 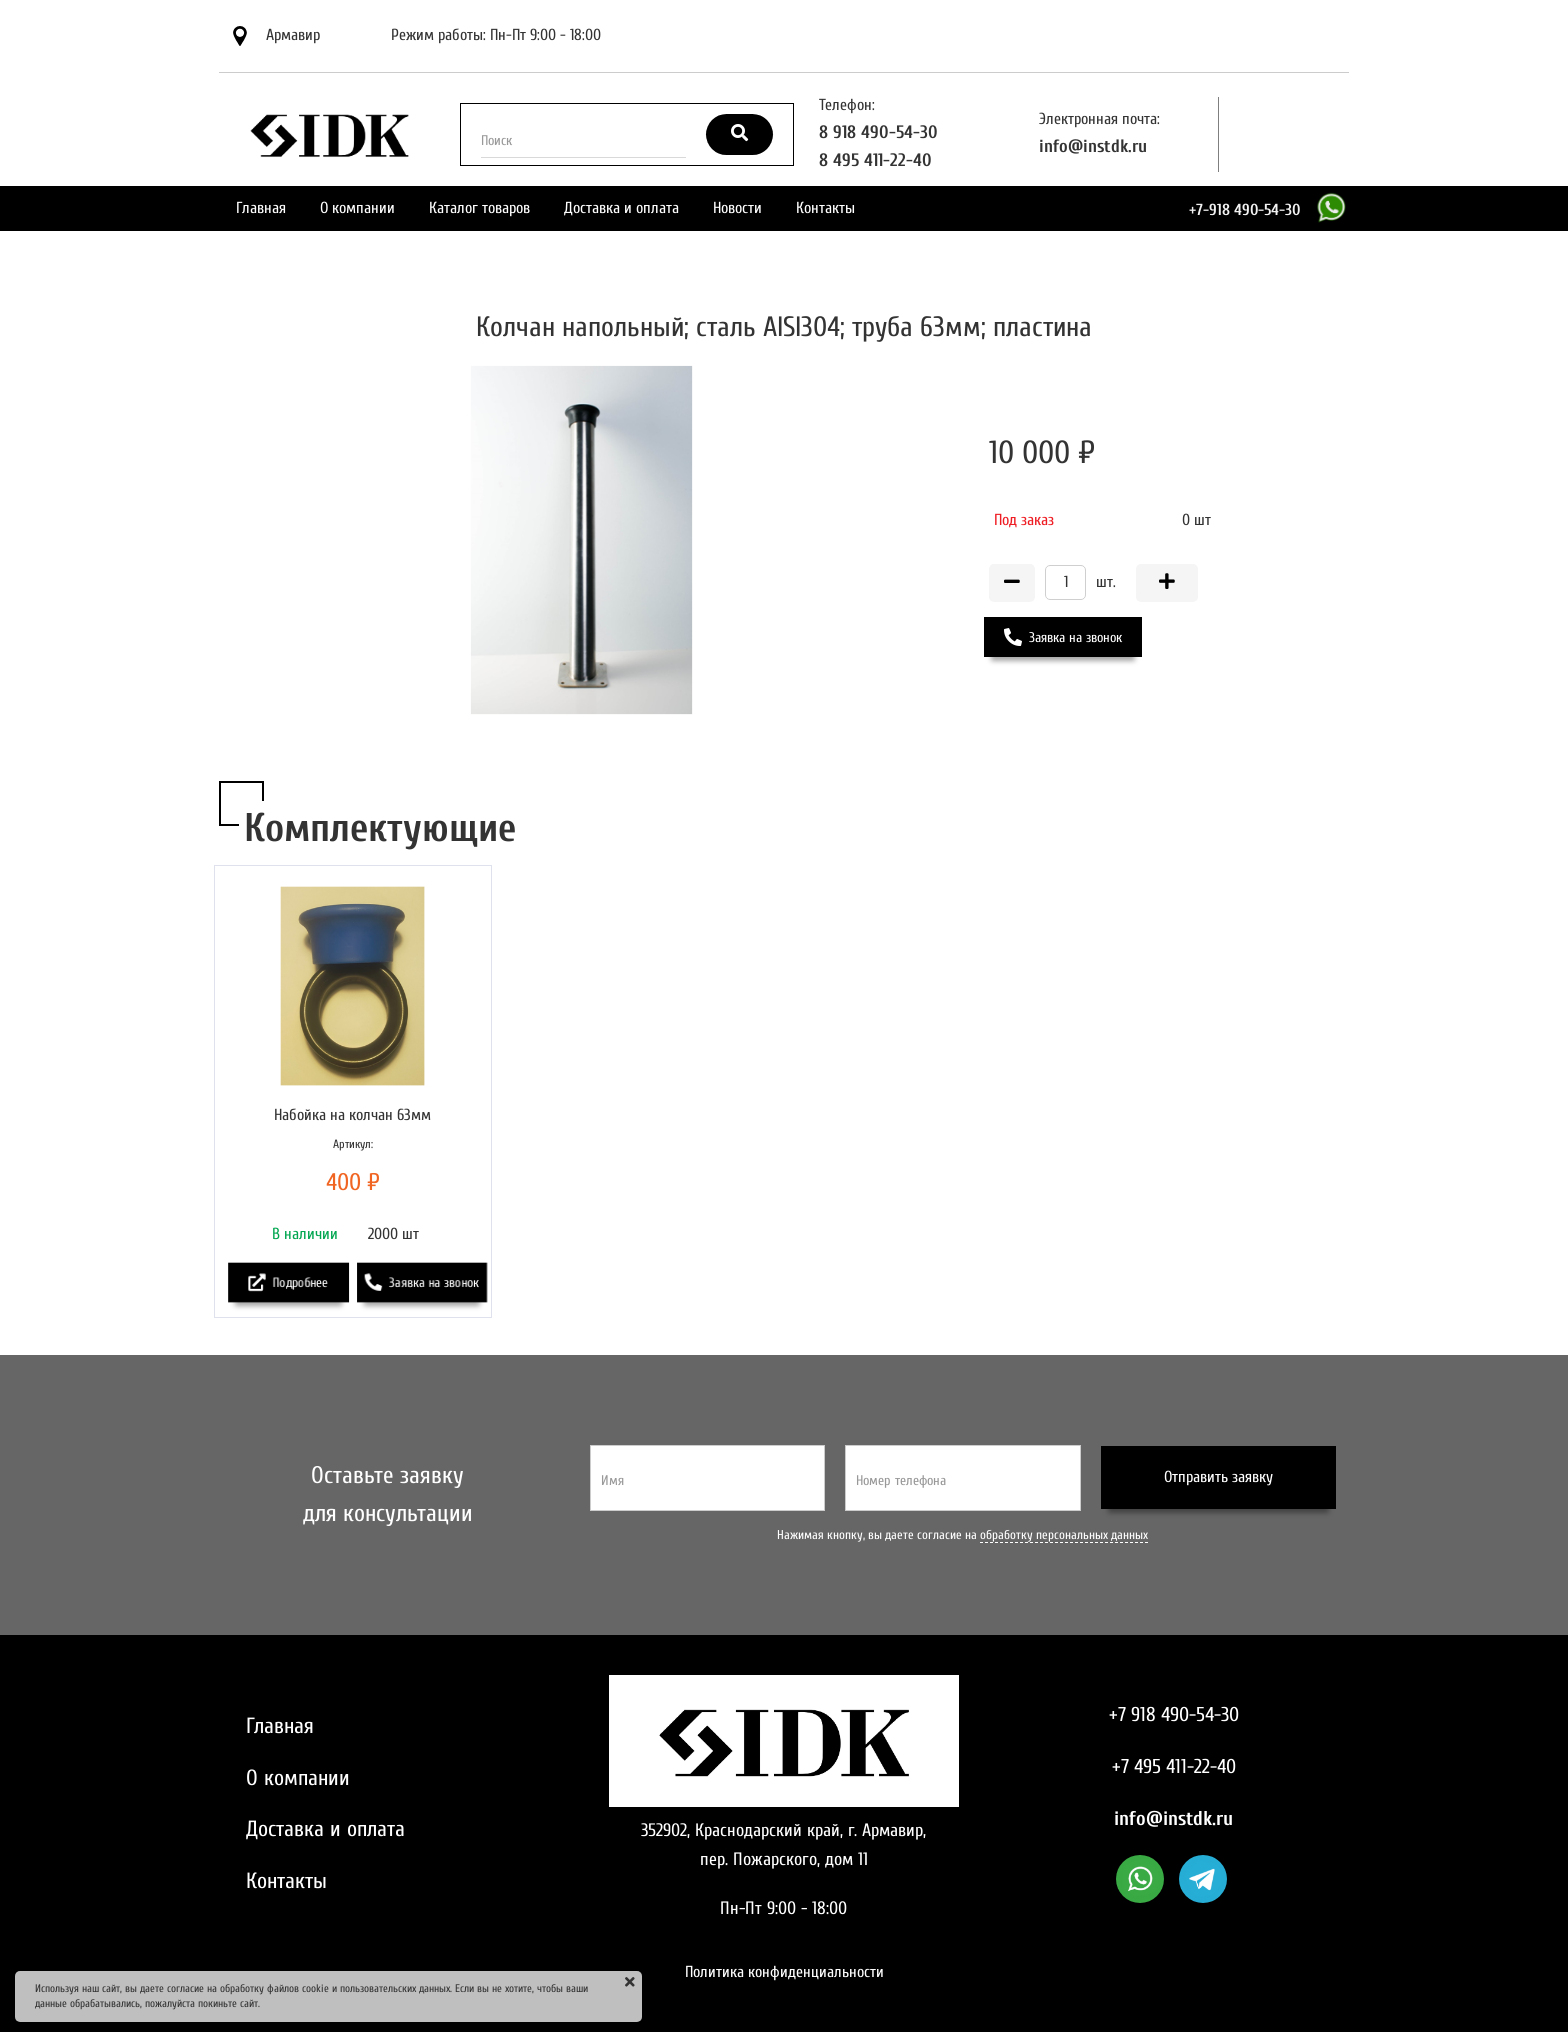 I want to click on обработку персональных данных, so click(x=1064, y=1535).